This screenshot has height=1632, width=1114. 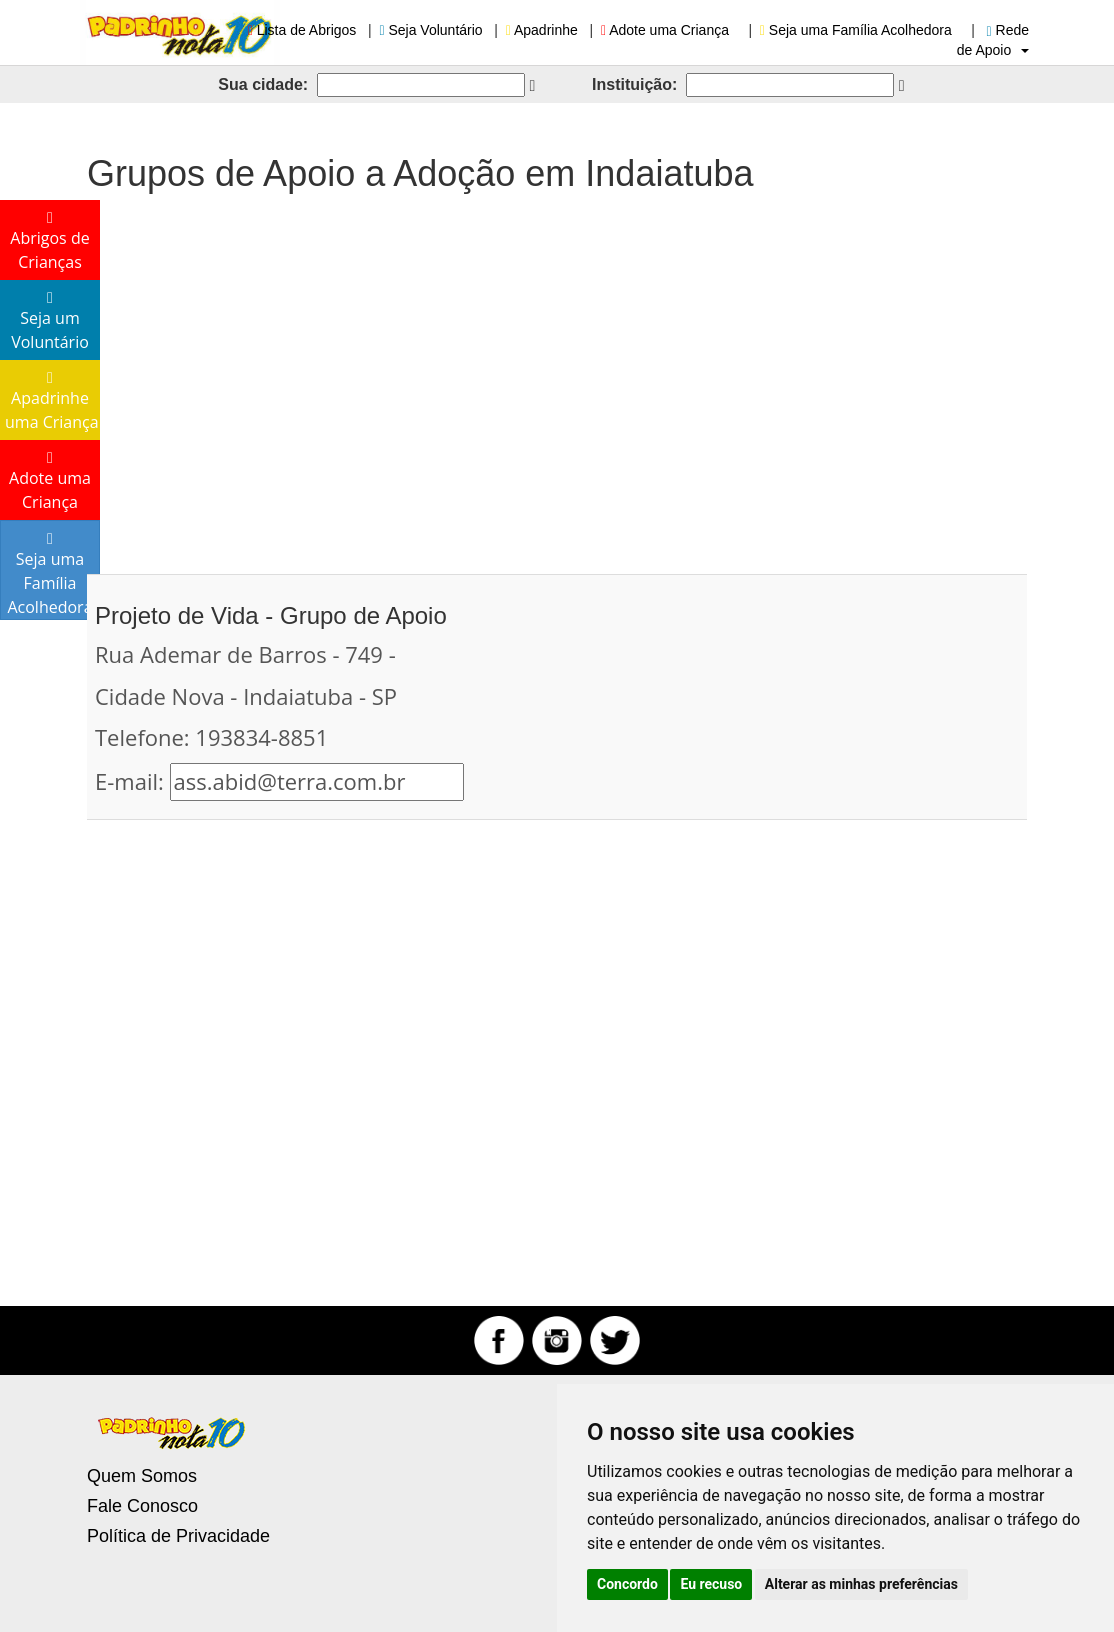 What do you see at coordinates (142, 1506) in the screenshot?
I see `Fale Conosco` at bounding box center [142, 1506].